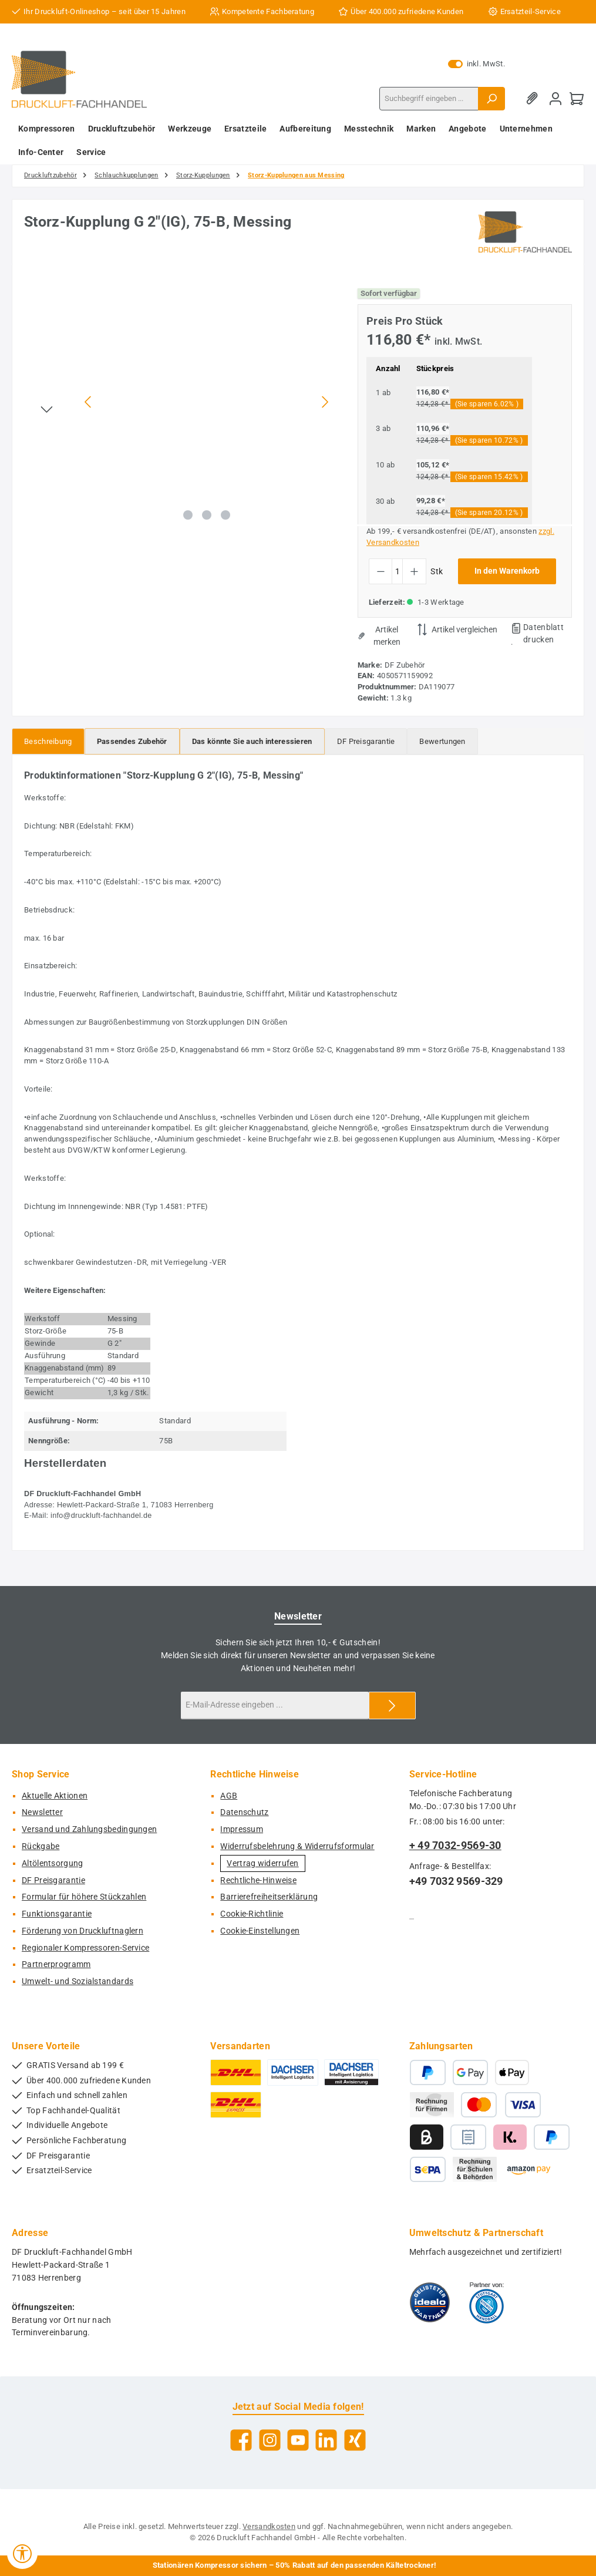 This screenshot has width=596, height=2576. I want to click on [Zeige Bild 1 von 3], so click(188, 515).